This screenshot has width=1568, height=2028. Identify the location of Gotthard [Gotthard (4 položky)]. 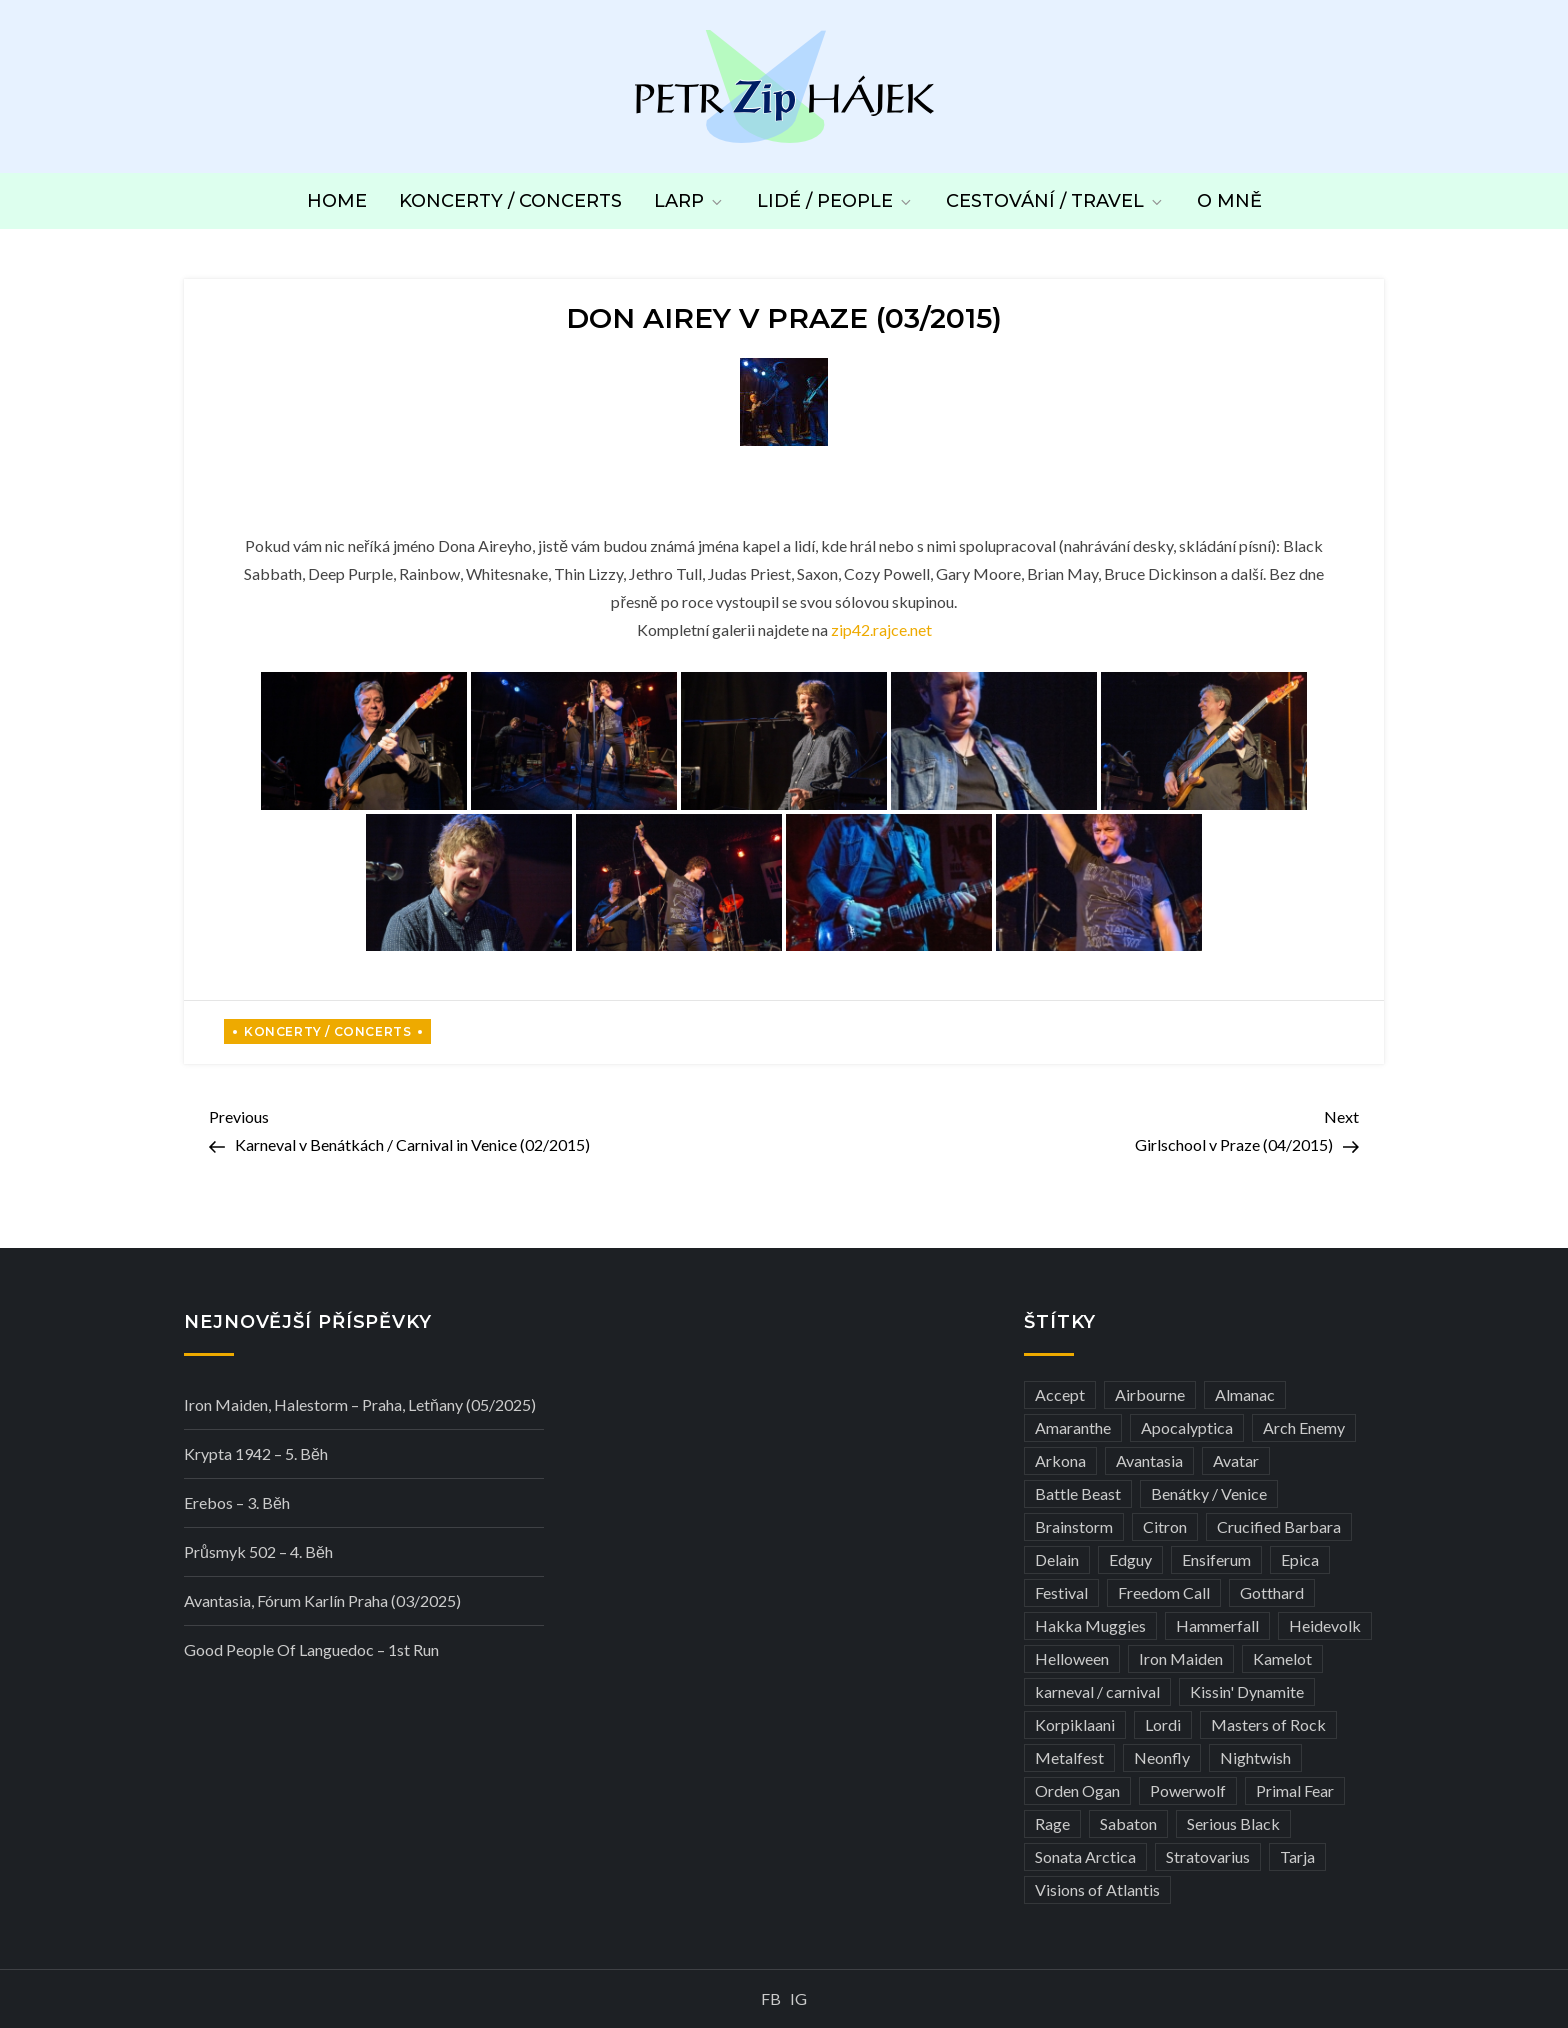
(1272, 1592).